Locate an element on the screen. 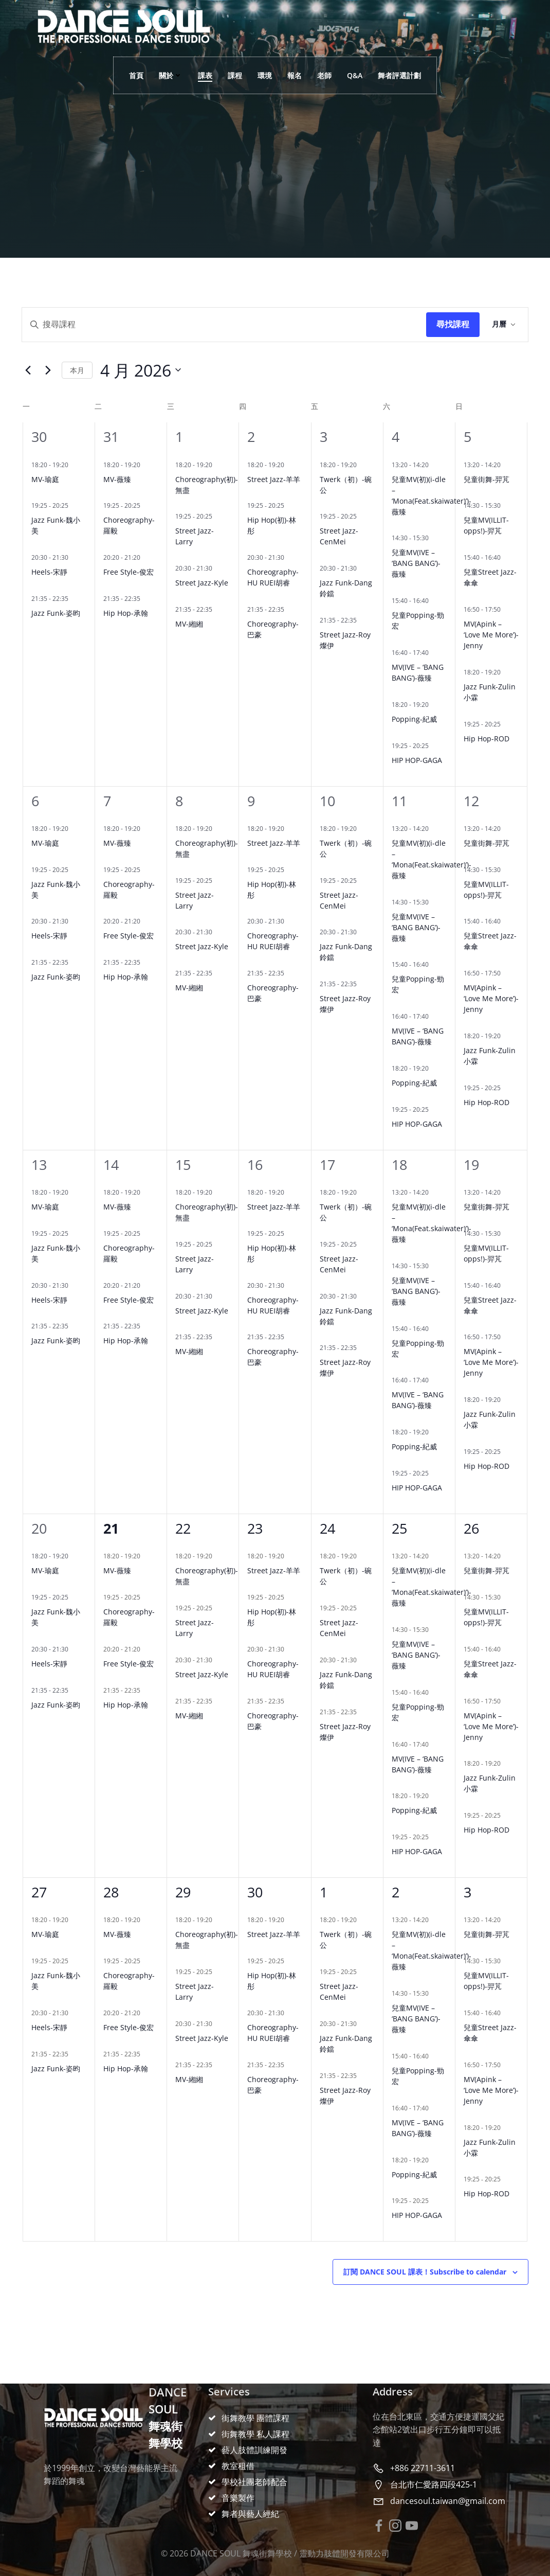  Free Style-俊宏 is located at coordinates (128, 572).